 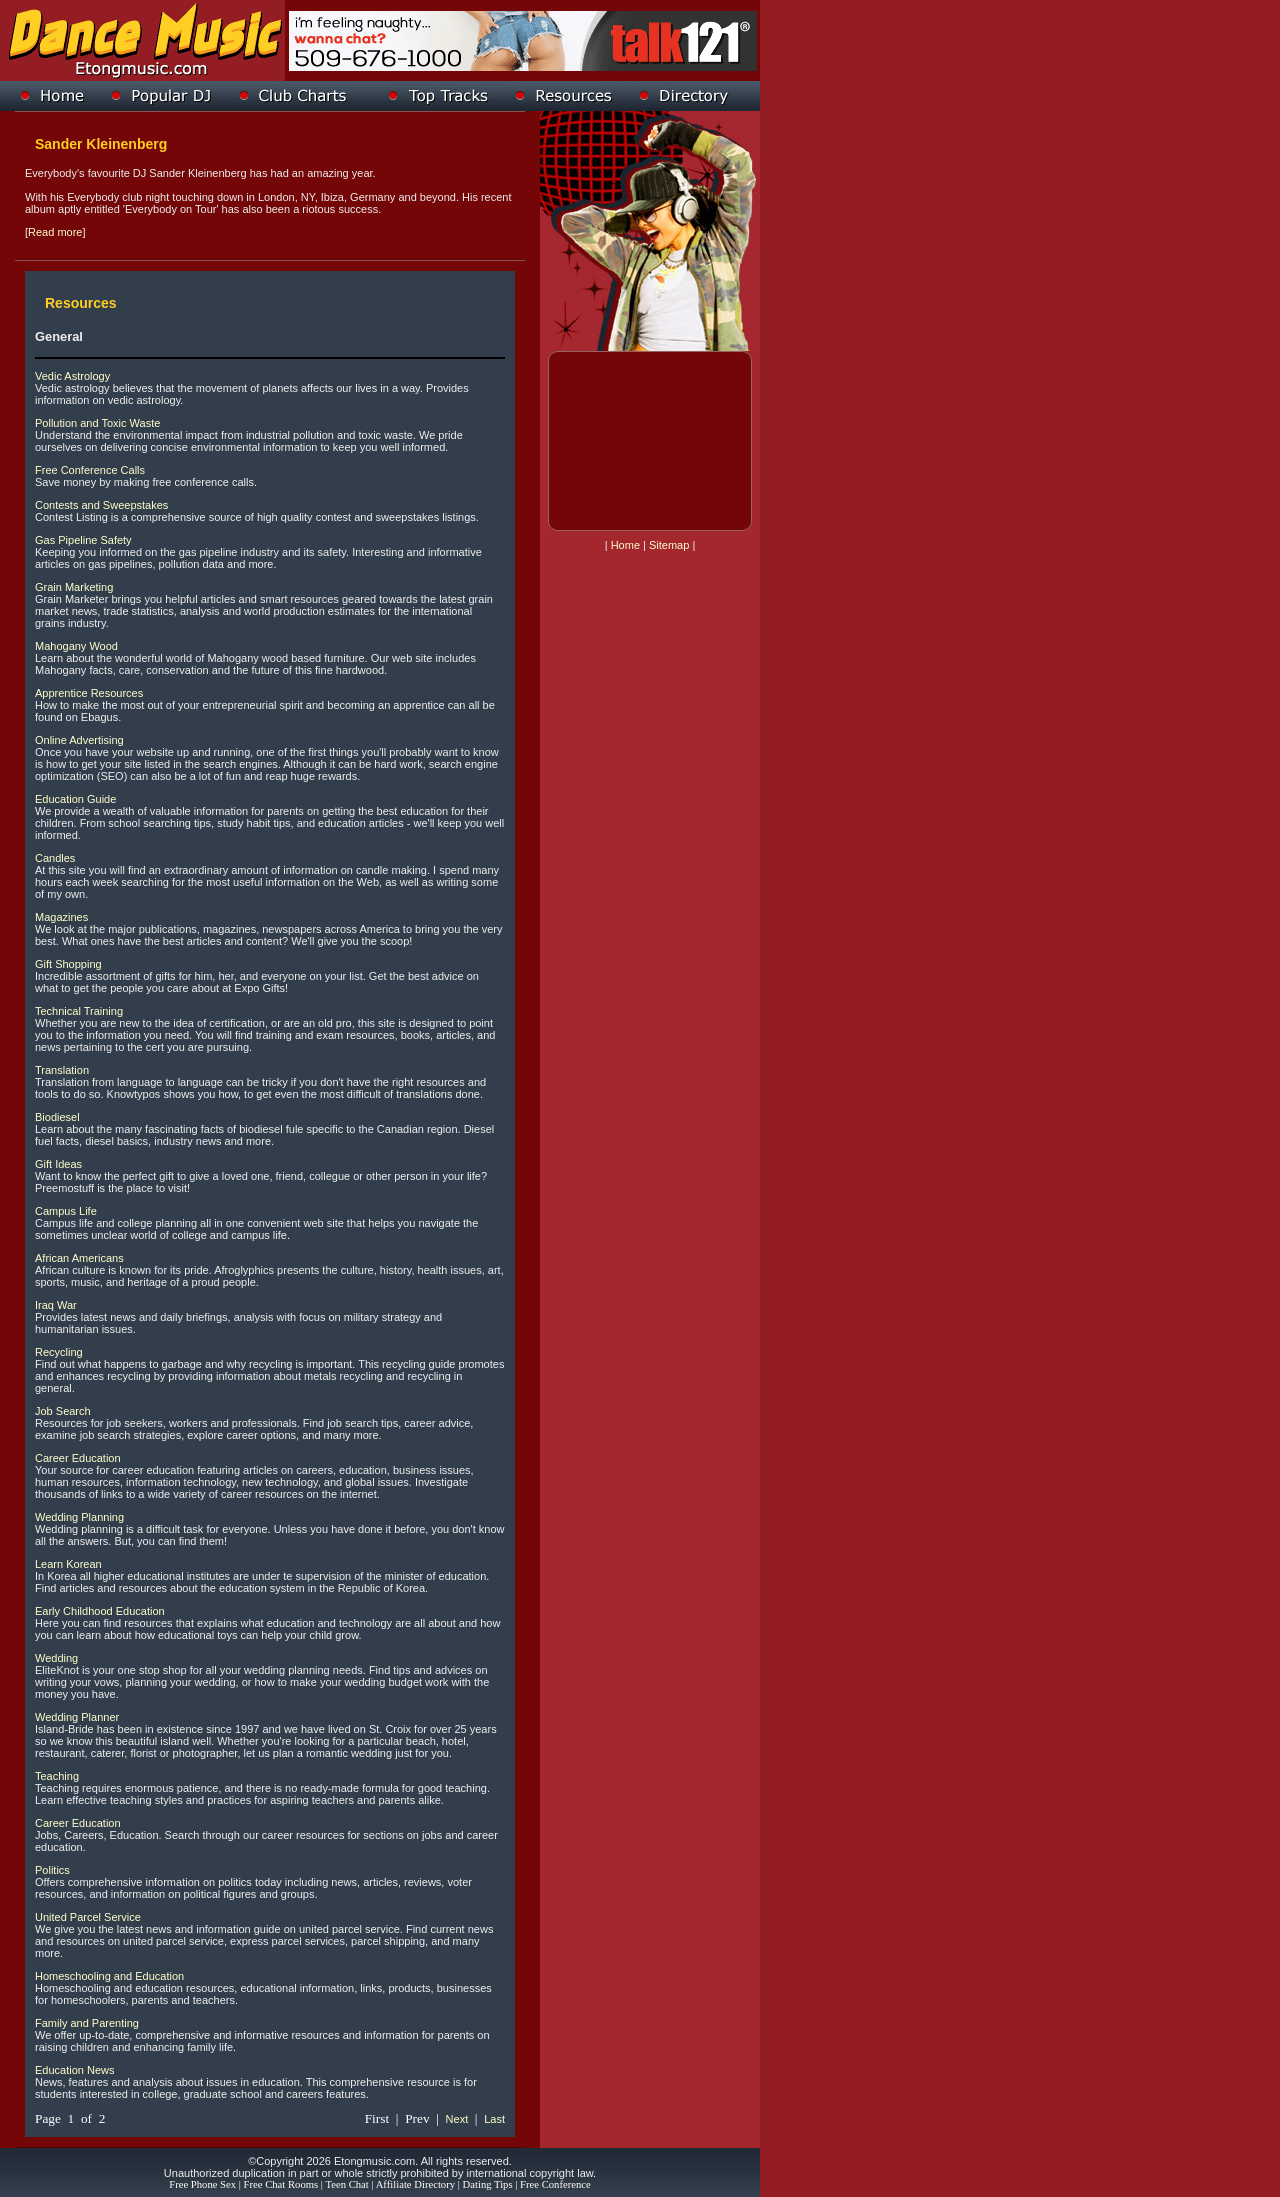 I want to click on Homeschooling and Education, so click(x=109, y=1976).